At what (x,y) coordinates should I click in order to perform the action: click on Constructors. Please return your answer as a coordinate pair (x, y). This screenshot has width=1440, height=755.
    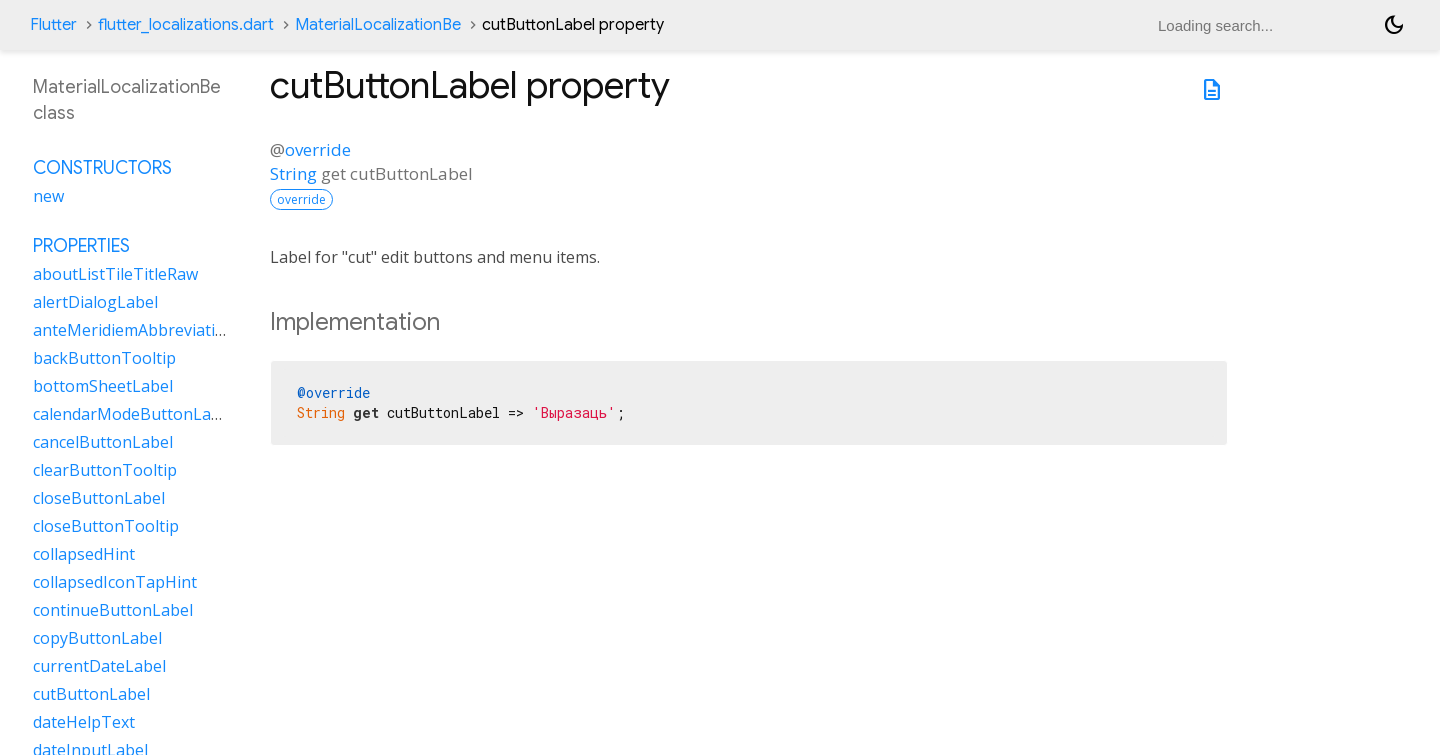
    Looking at the image, I should click on (102, 168).